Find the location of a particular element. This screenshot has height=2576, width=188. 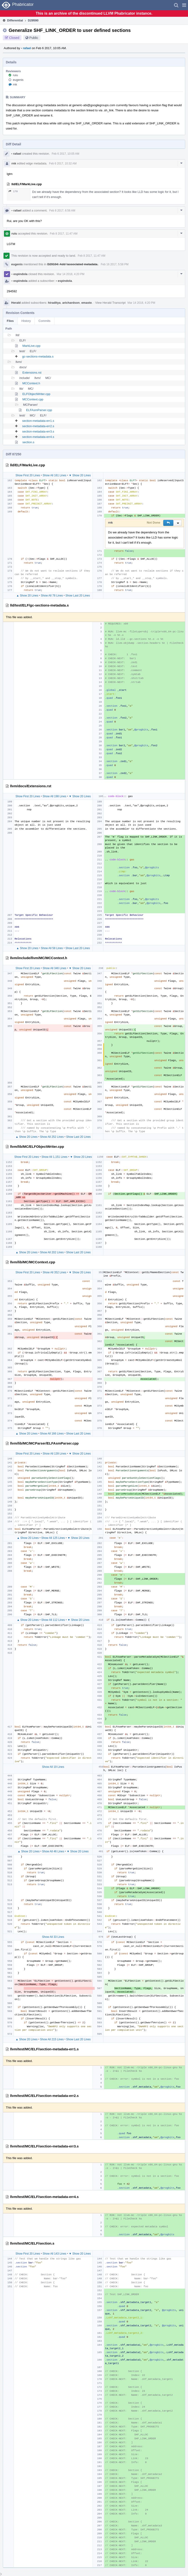

Show All 78 Lines is located at coordinates (52, 595).